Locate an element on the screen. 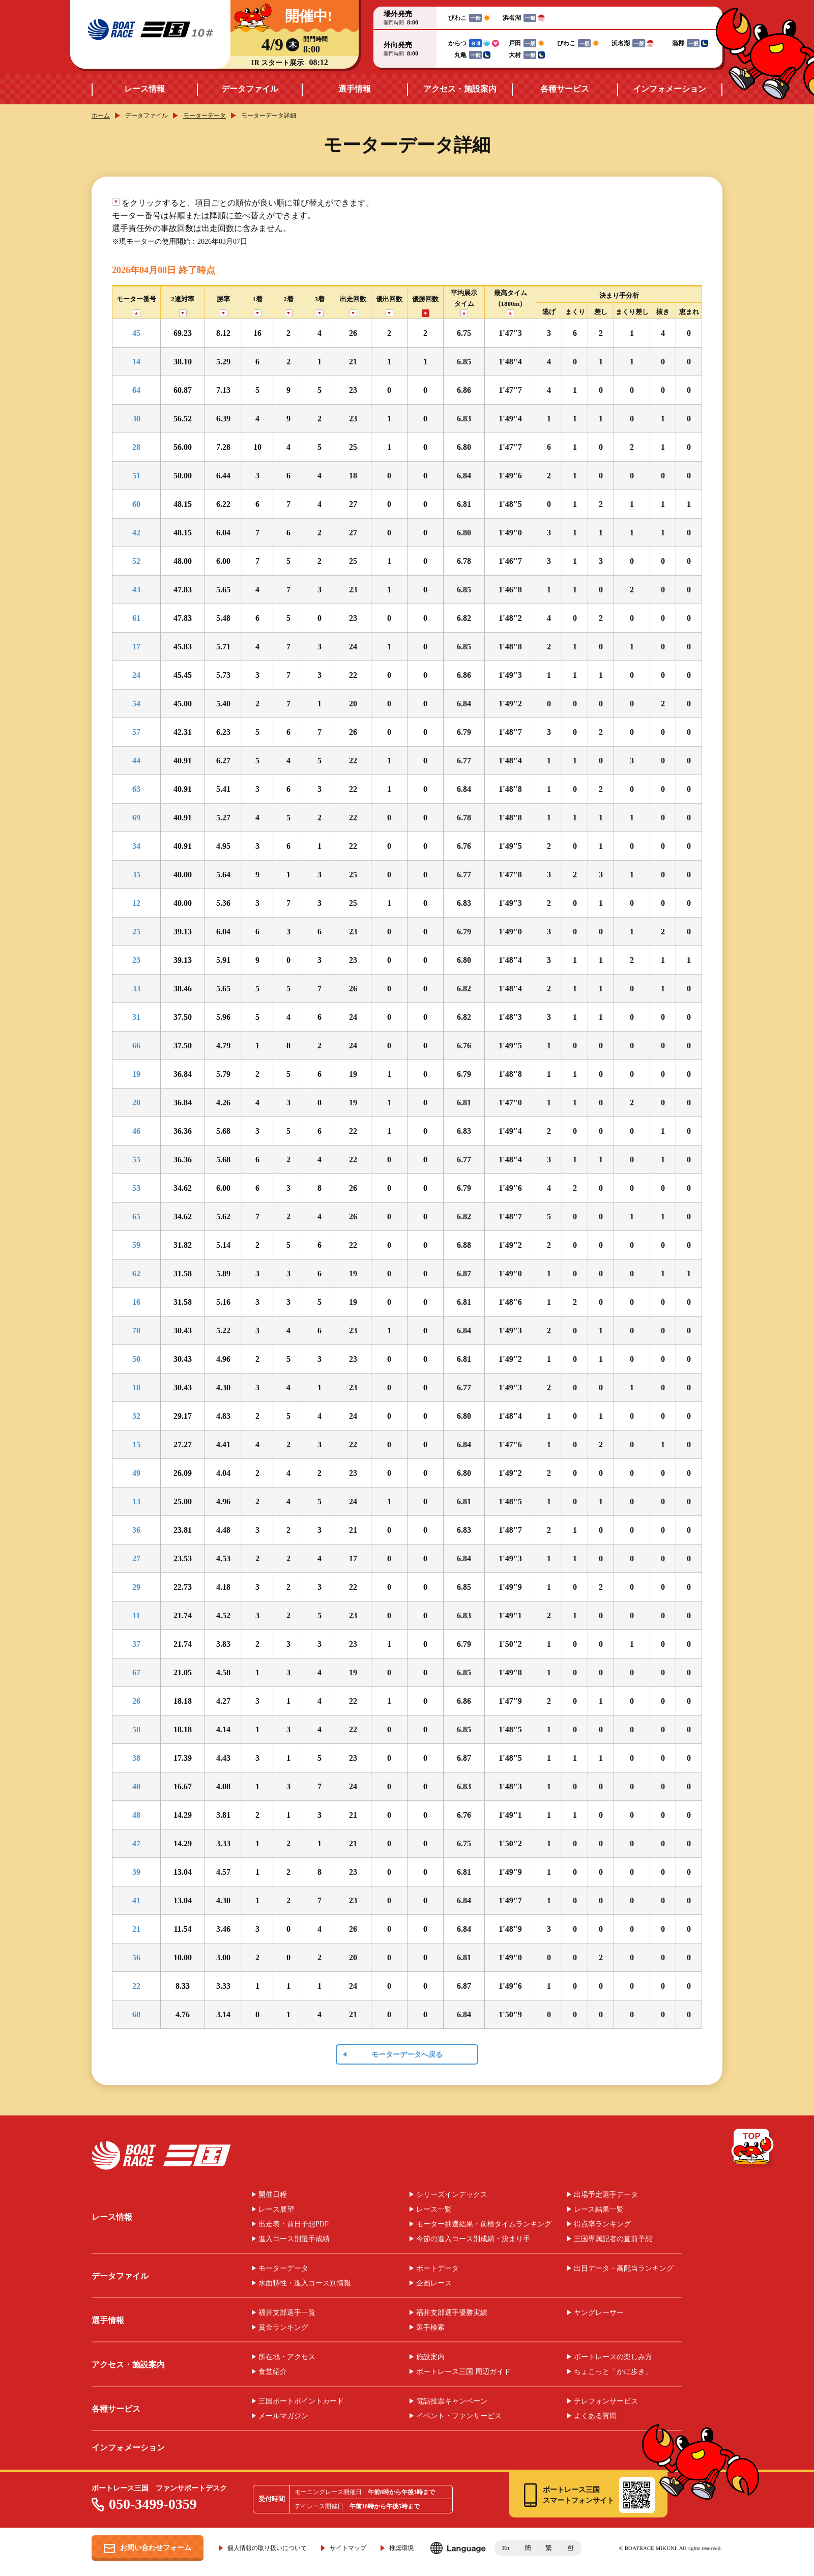 The image size is (814, 2576). 47 is located at coordinates (136, 1843).